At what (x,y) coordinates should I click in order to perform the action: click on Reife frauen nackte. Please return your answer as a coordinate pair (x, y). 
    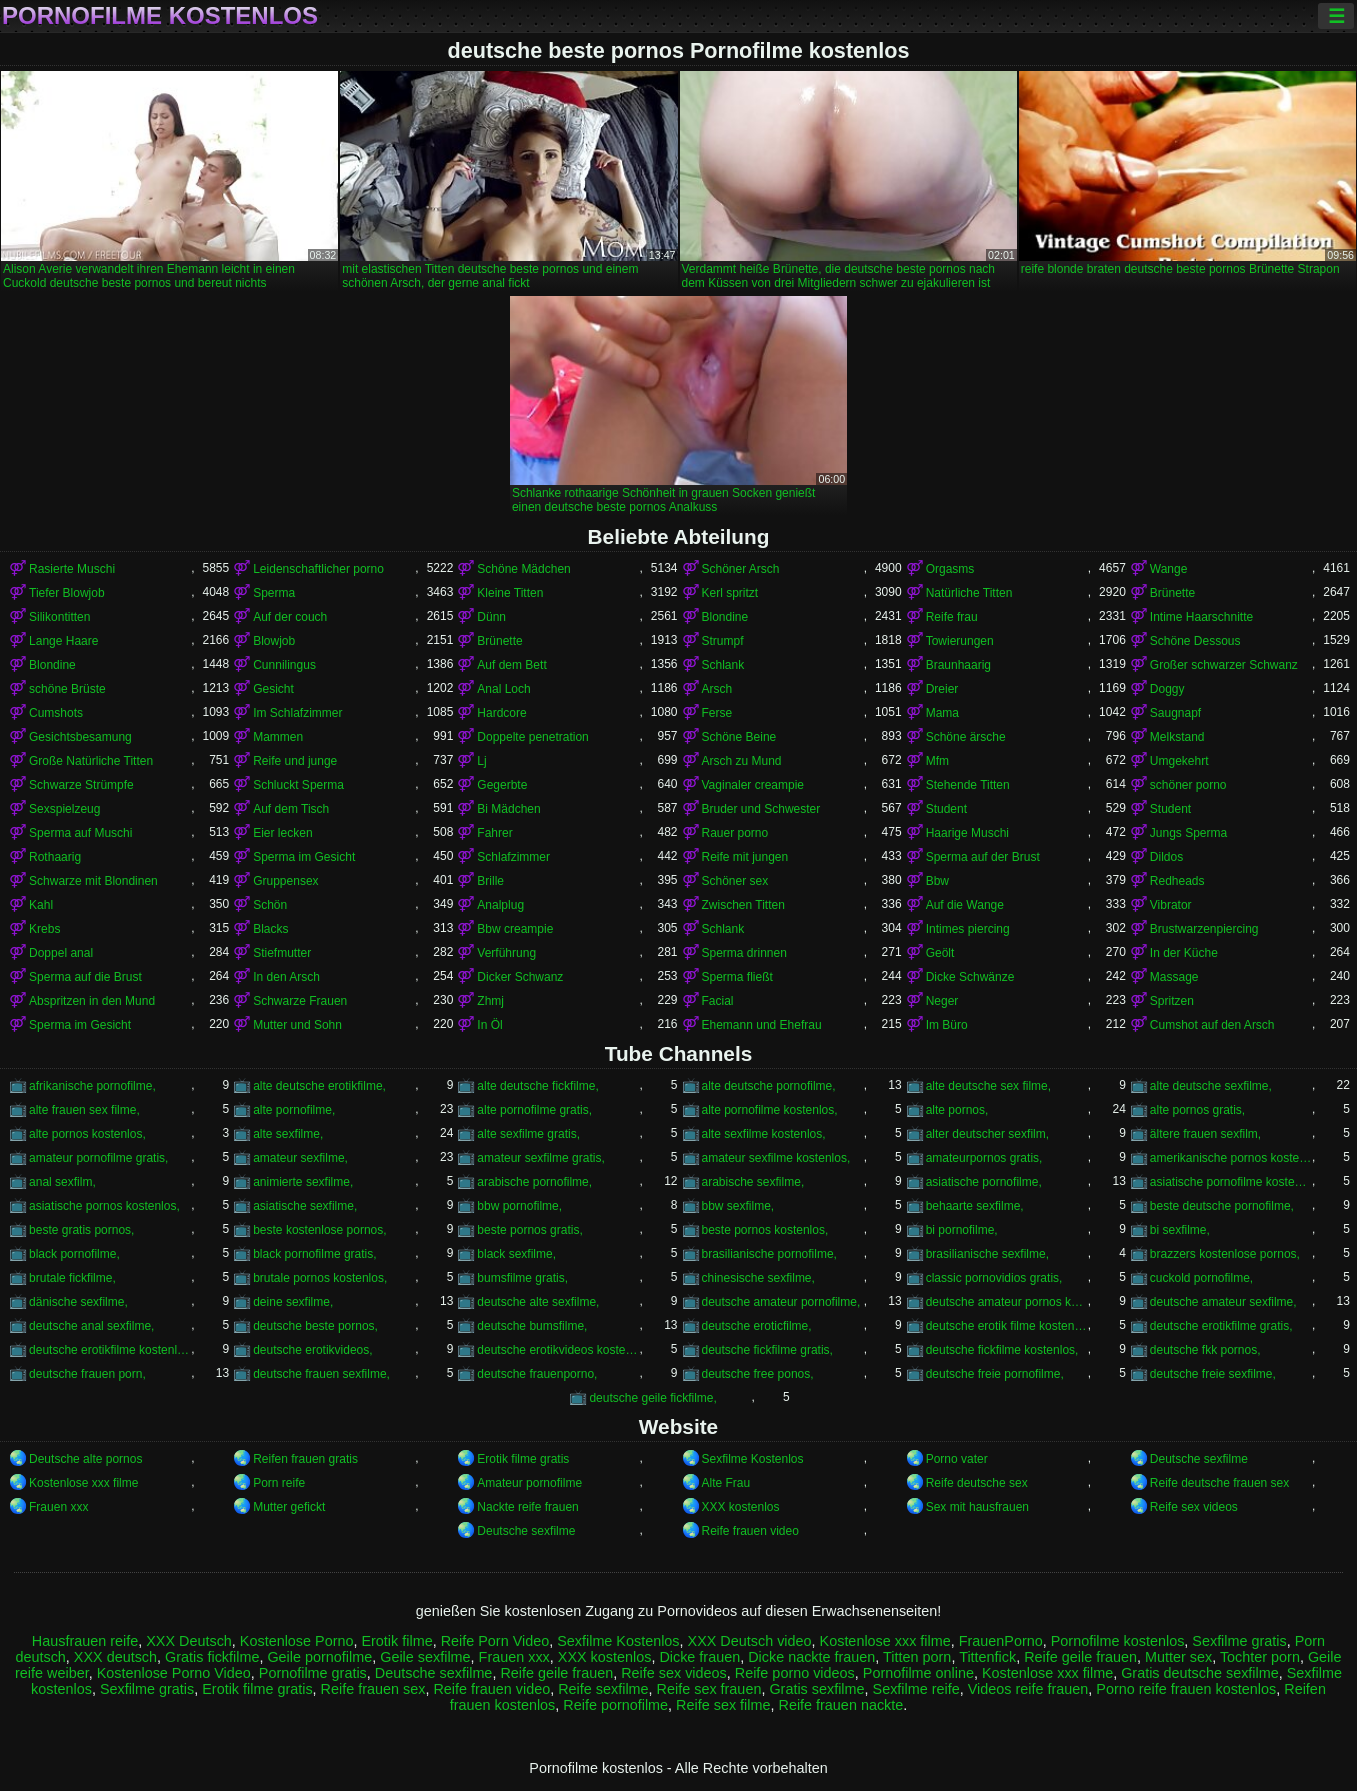
    Looking at the image, I should click on (840, 1705).